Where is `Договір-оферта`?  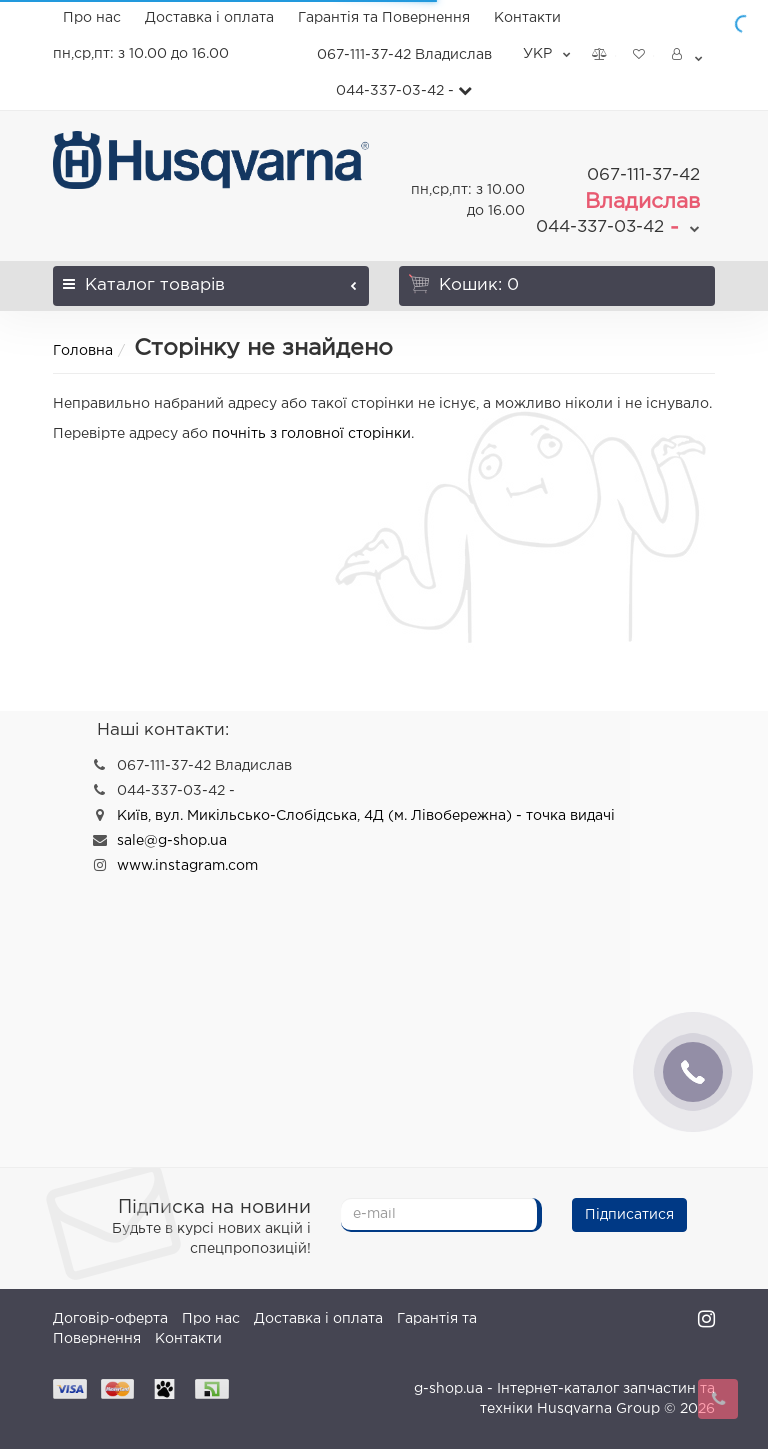
Договір-оферта is located at coordinates (110, 1319).